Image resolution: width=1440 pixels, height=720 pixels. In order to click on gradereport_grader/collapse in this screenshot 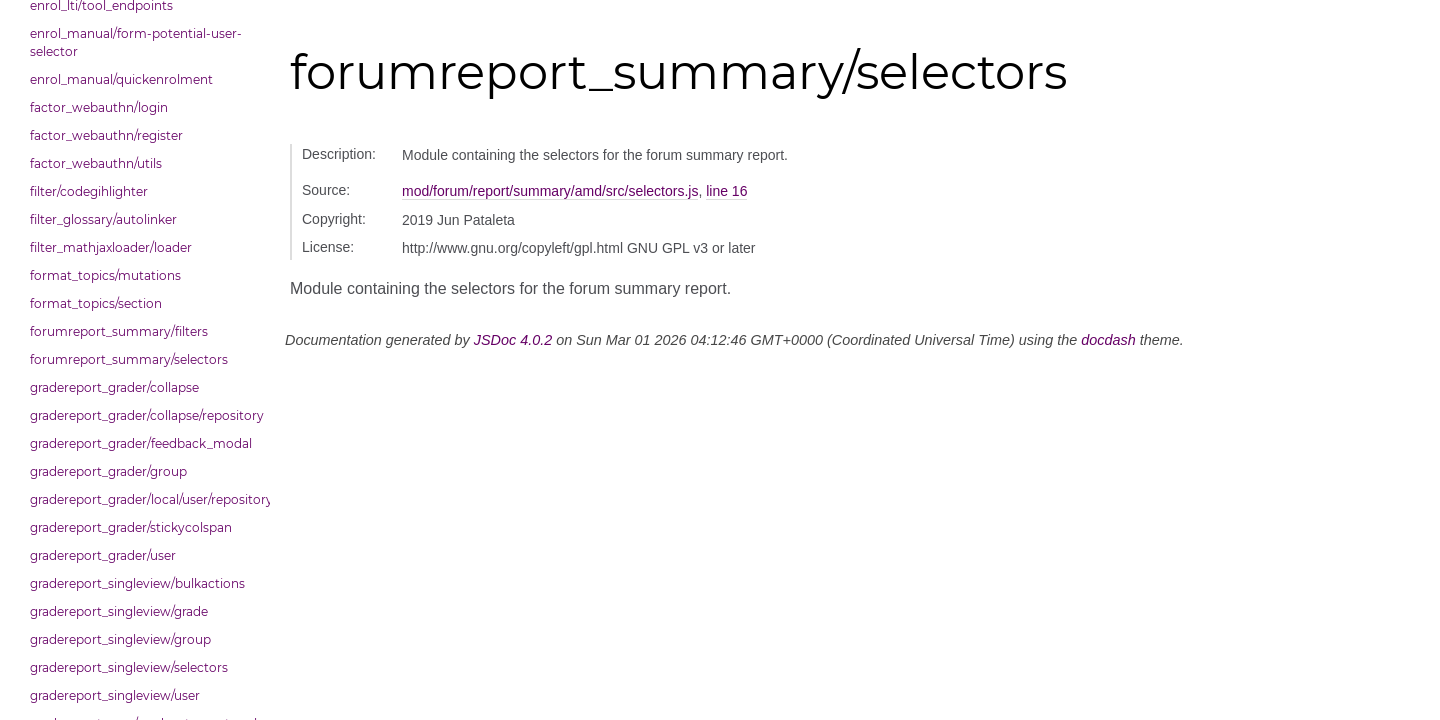, I will do `click(114, 387)`.